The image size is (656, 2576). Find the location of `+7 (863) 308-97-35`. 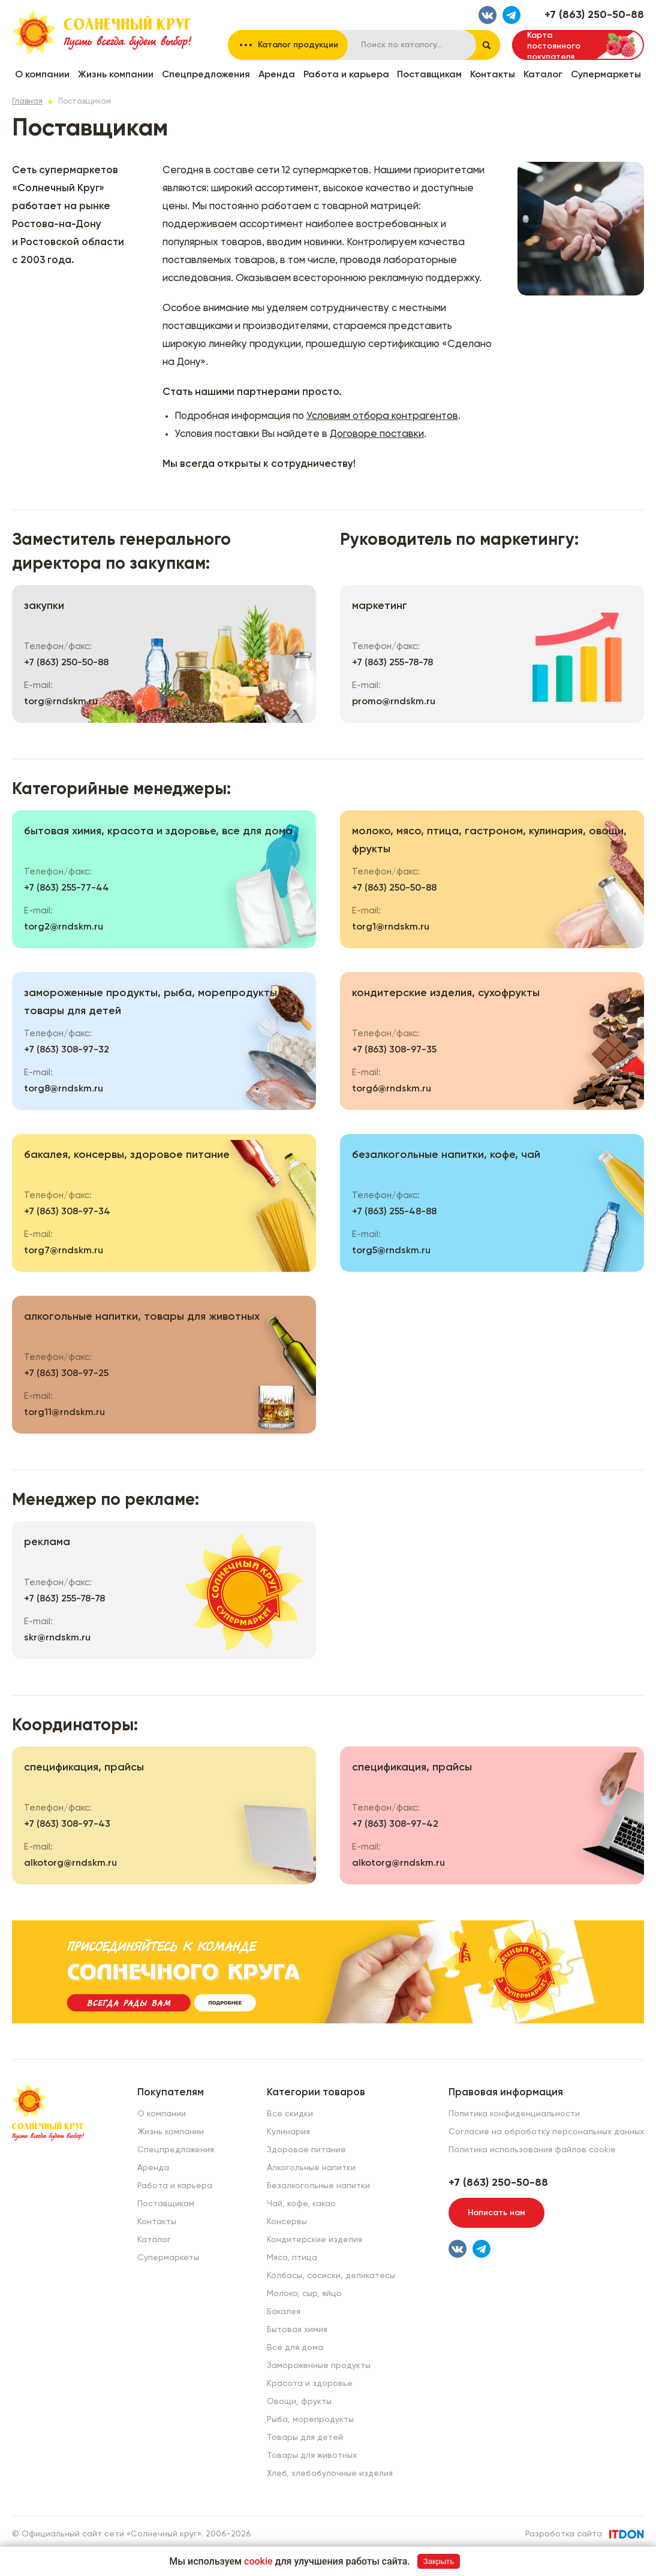

+7 (863) 308-97-35 is located at coordinates (394, 1050).